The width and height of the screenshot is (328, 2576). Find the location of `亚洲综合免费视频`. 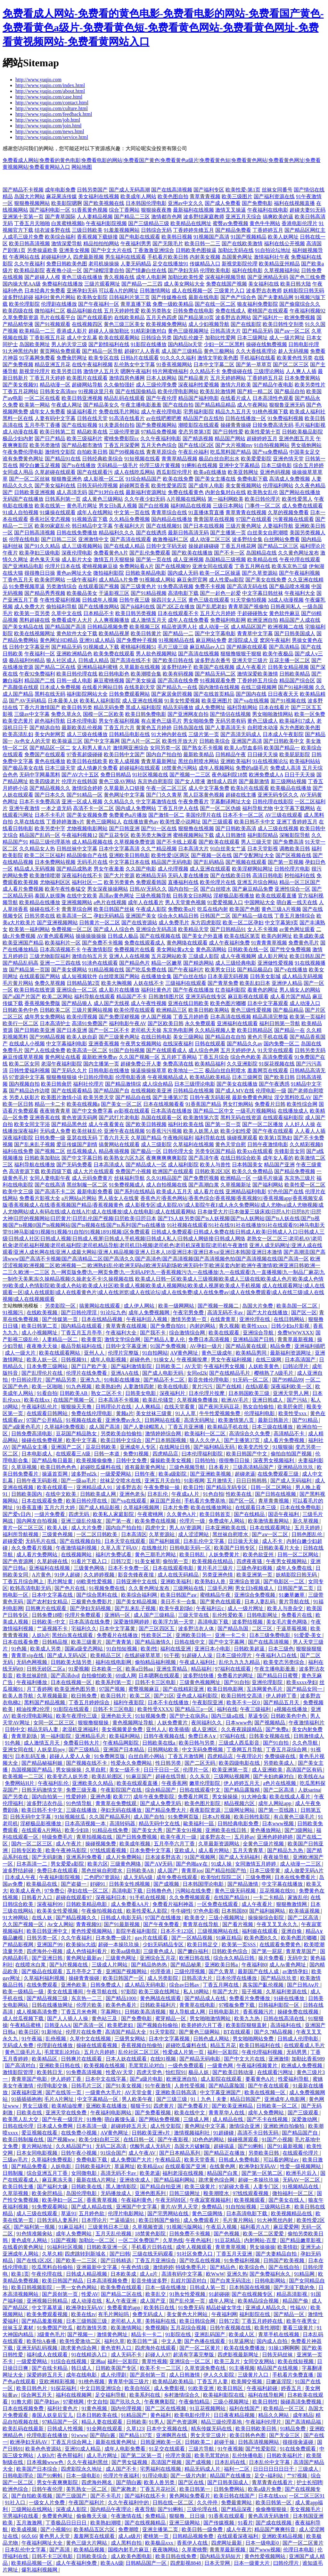

亚洲综合免费视频 is located at coordinates (255, 1595).